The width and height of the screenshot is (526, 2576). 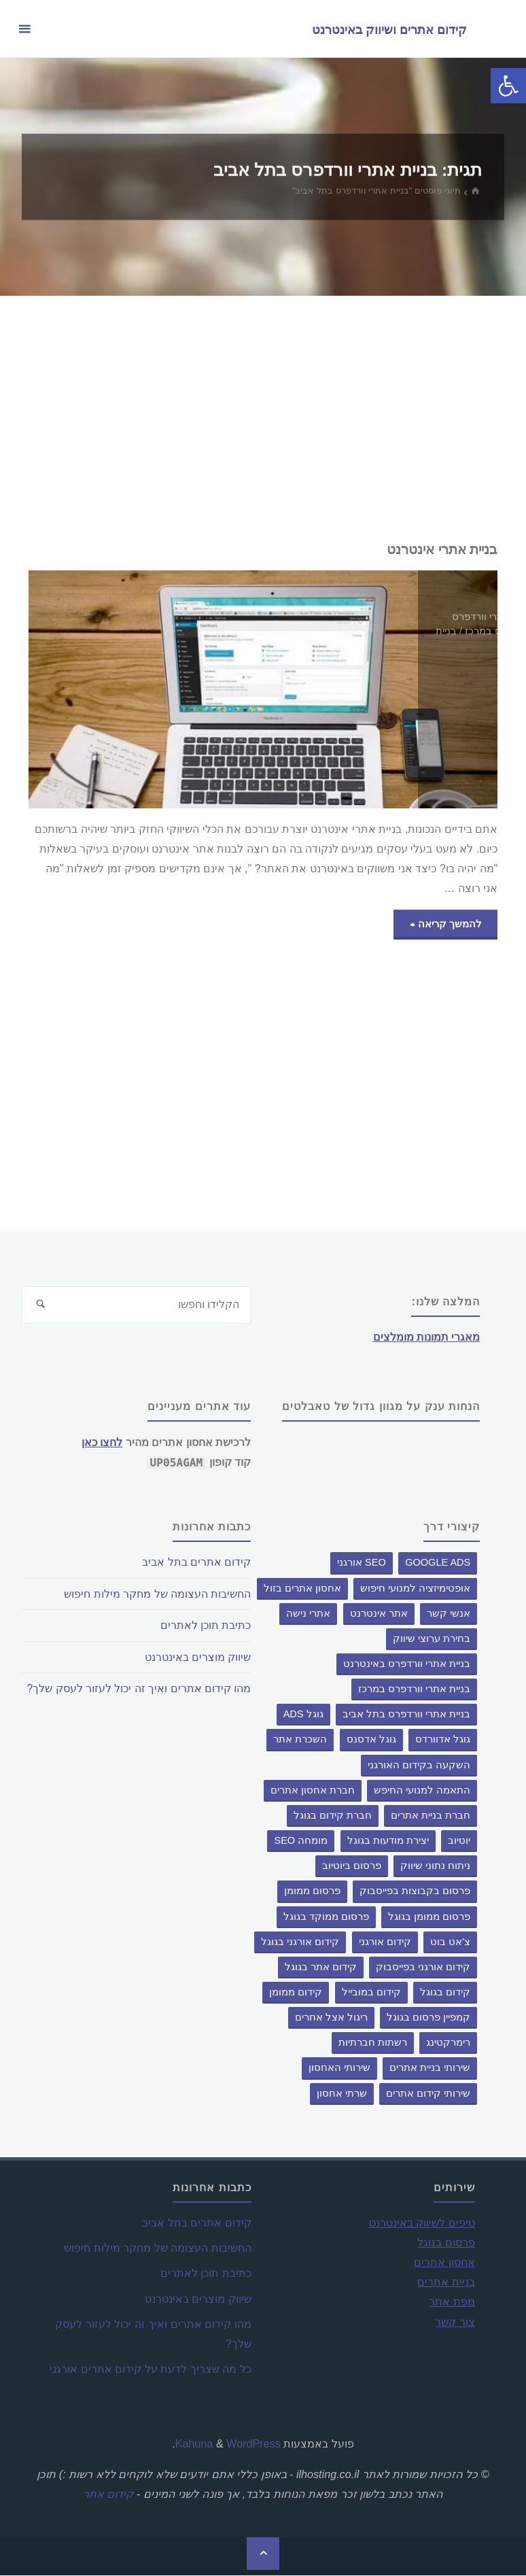 I want to click on קידום אתר בגוגל [קידום אתר בגוגל (פריט 1)], so click(x=321, y=1967).